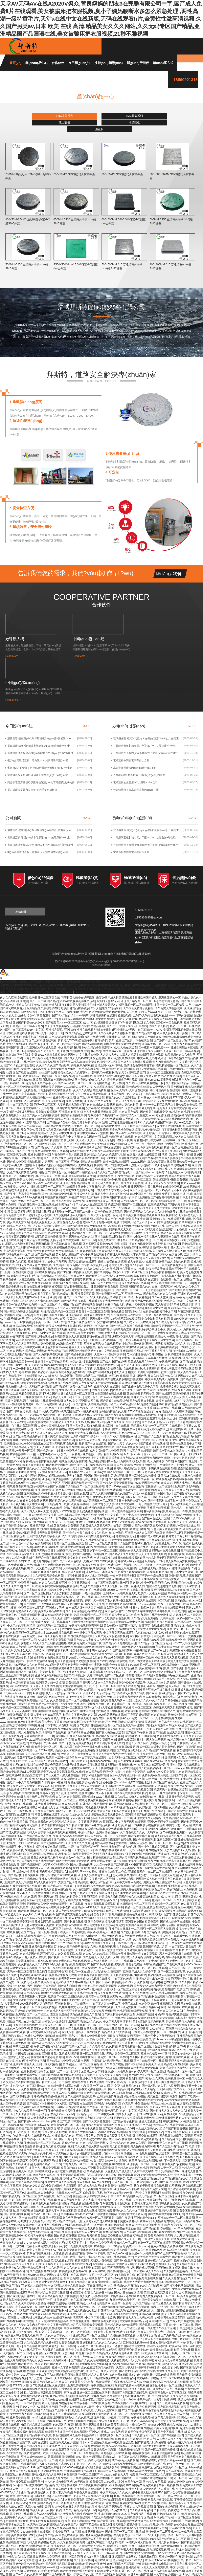 The width and height of the screenshot is (203, 2576). I want to click on 2020国产成人综合网, so click(13, 2167).